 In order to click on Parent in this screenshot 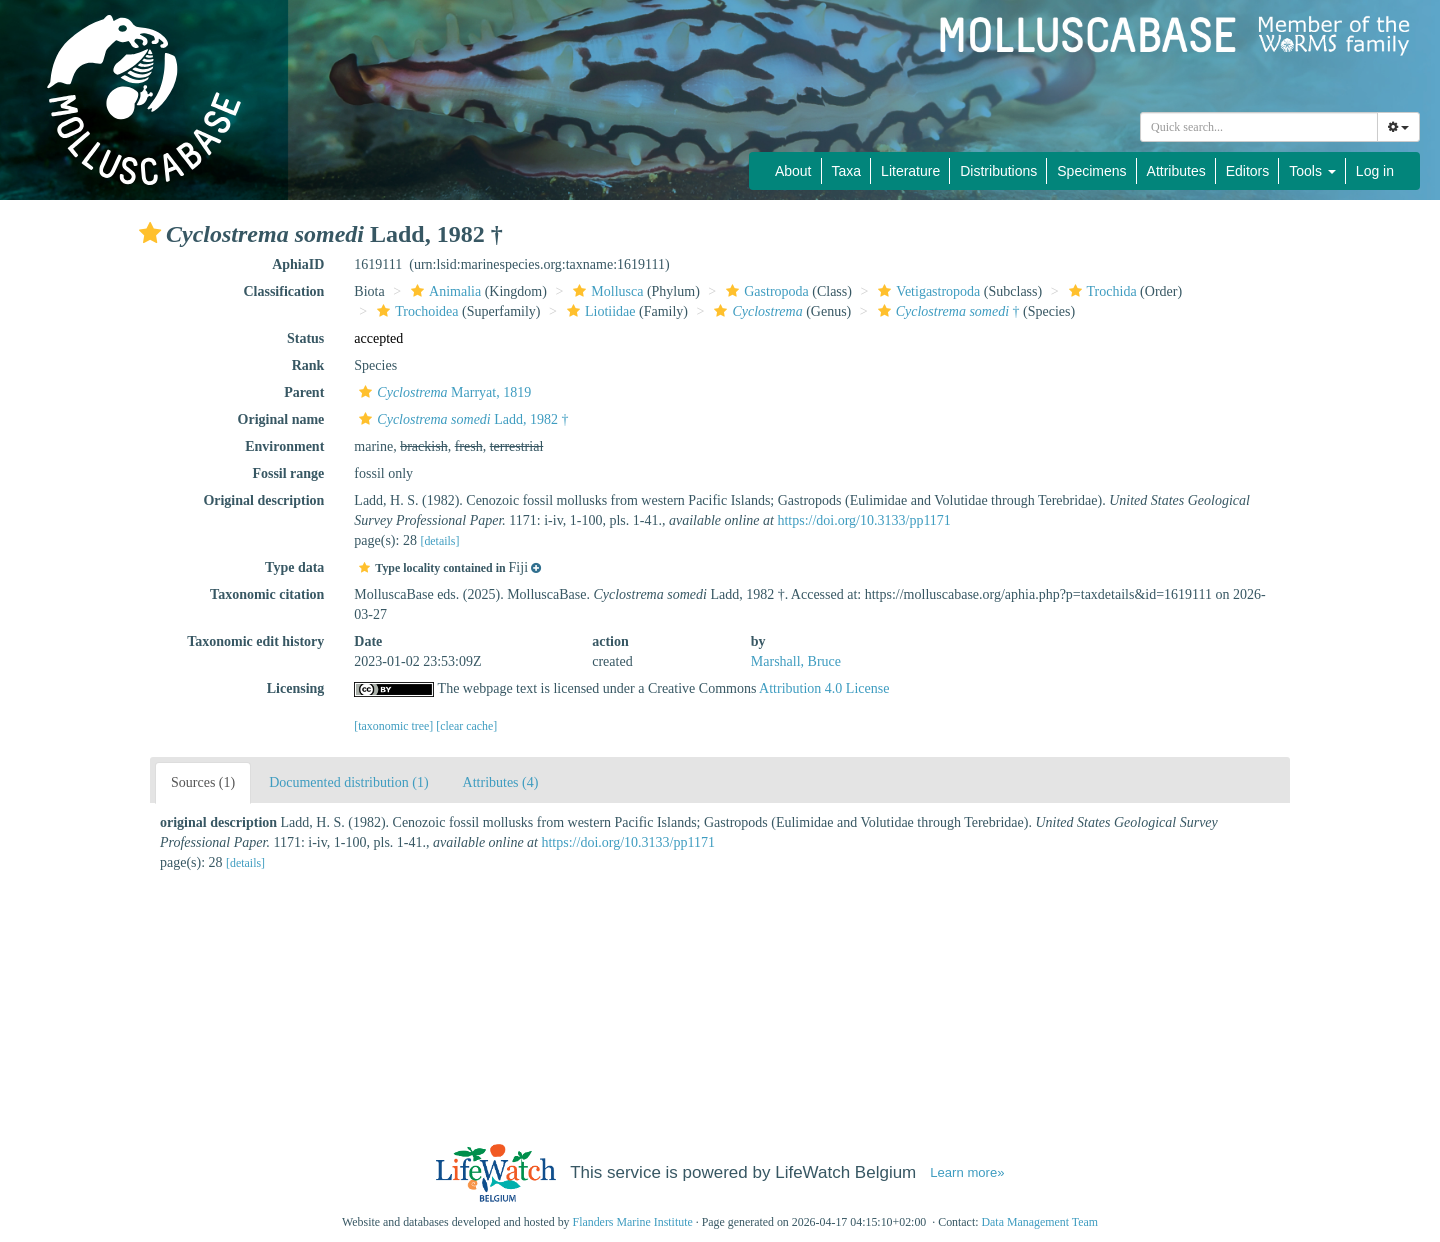, I will do `click(304, 392)`.